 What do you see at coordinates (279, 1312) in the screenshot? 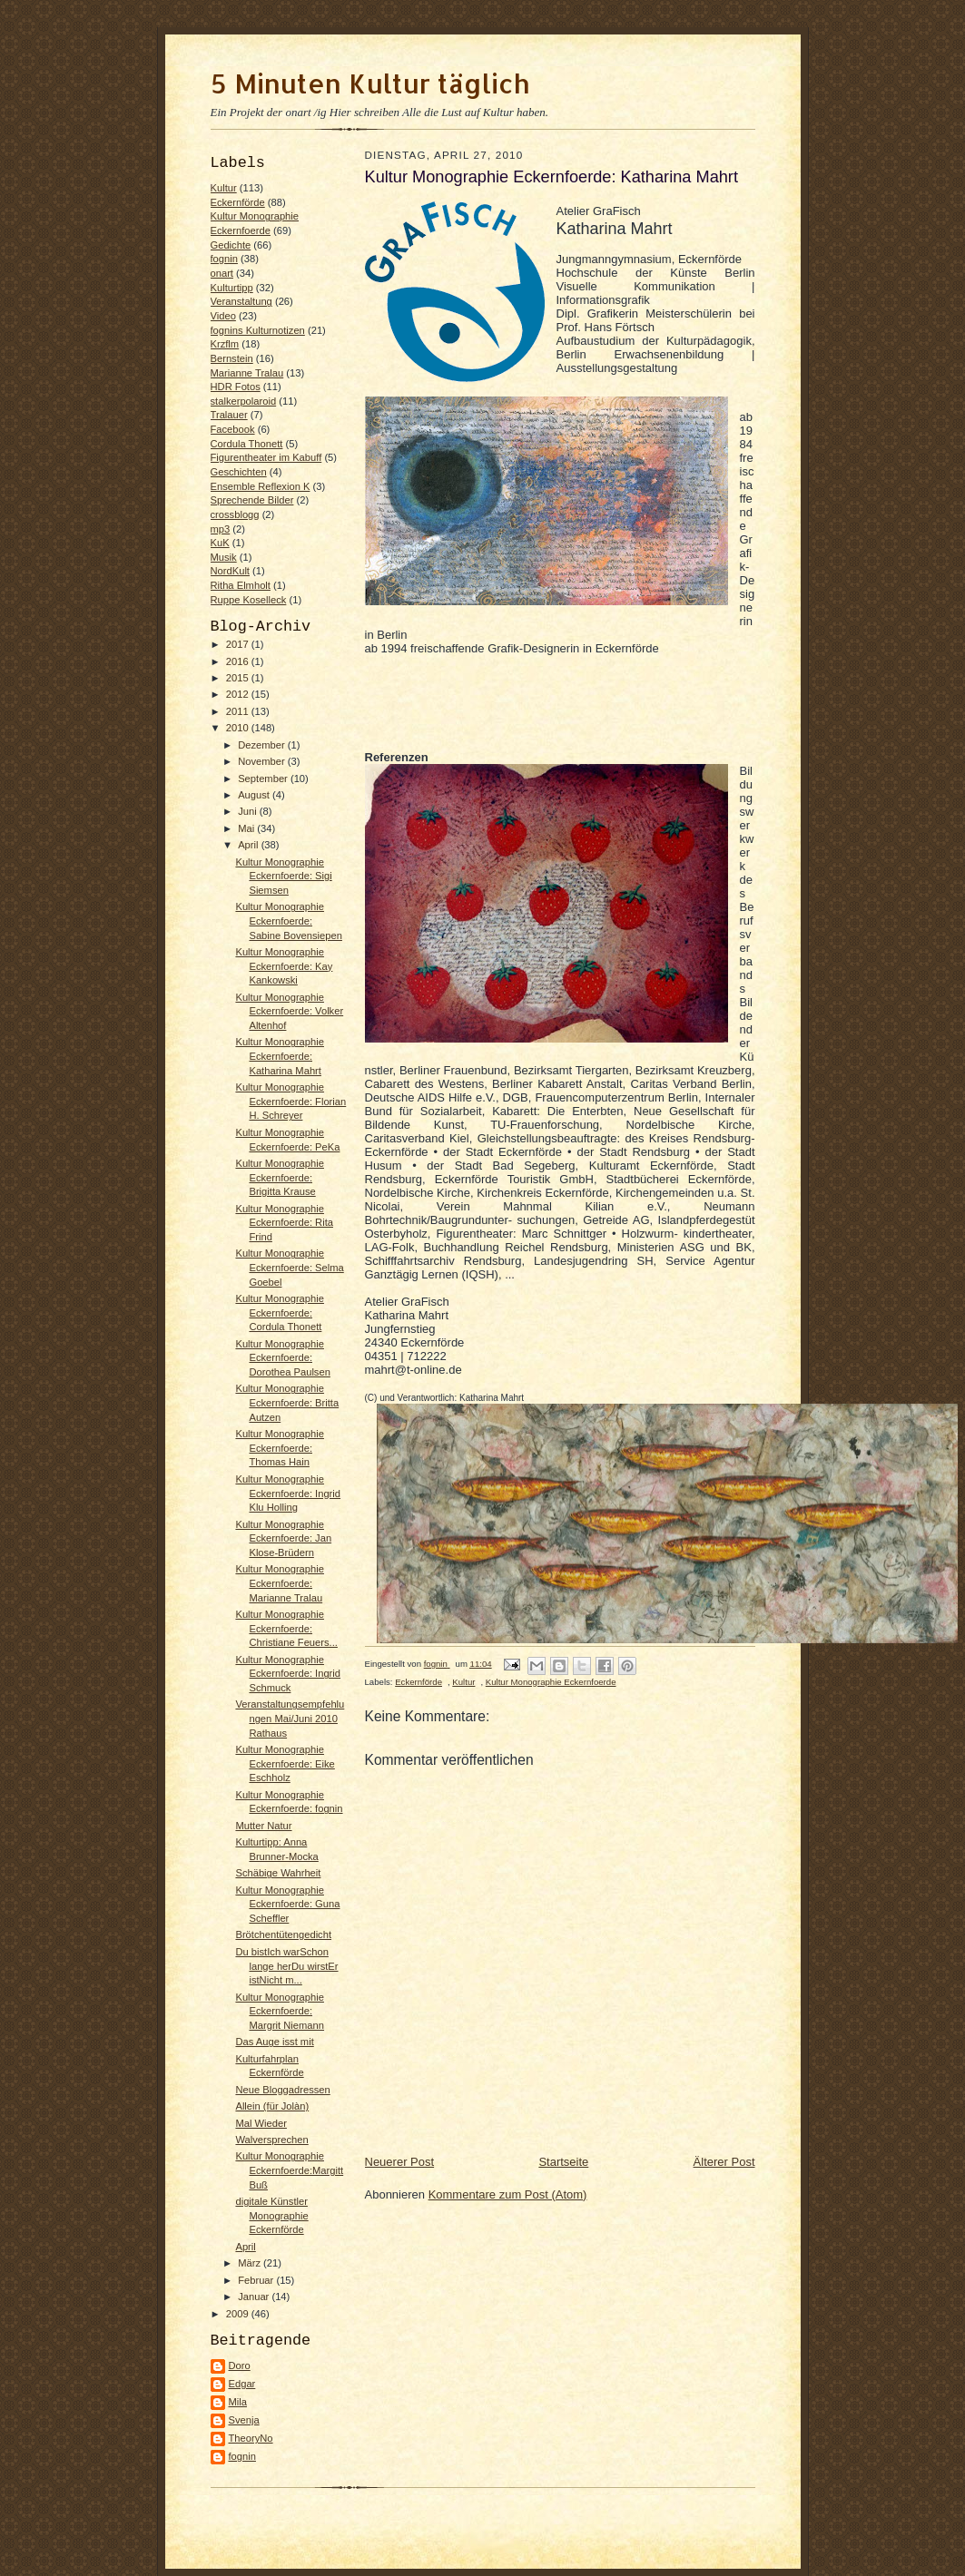
I see `Kultur Monographie Eckernfoerde: Cordula Thonett` at bounding box center [279, 1312].